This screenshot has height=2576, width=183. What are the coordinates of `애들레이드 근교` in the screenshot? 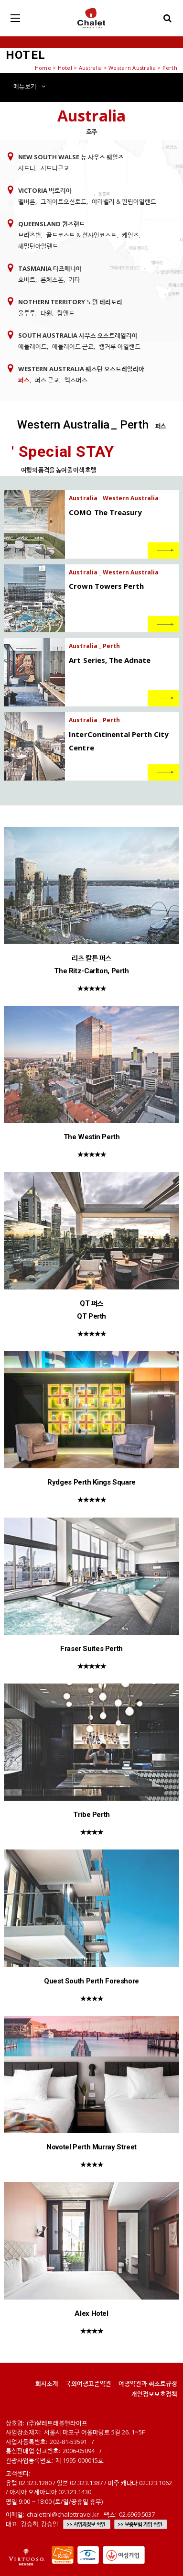 It's located at (73, 346).